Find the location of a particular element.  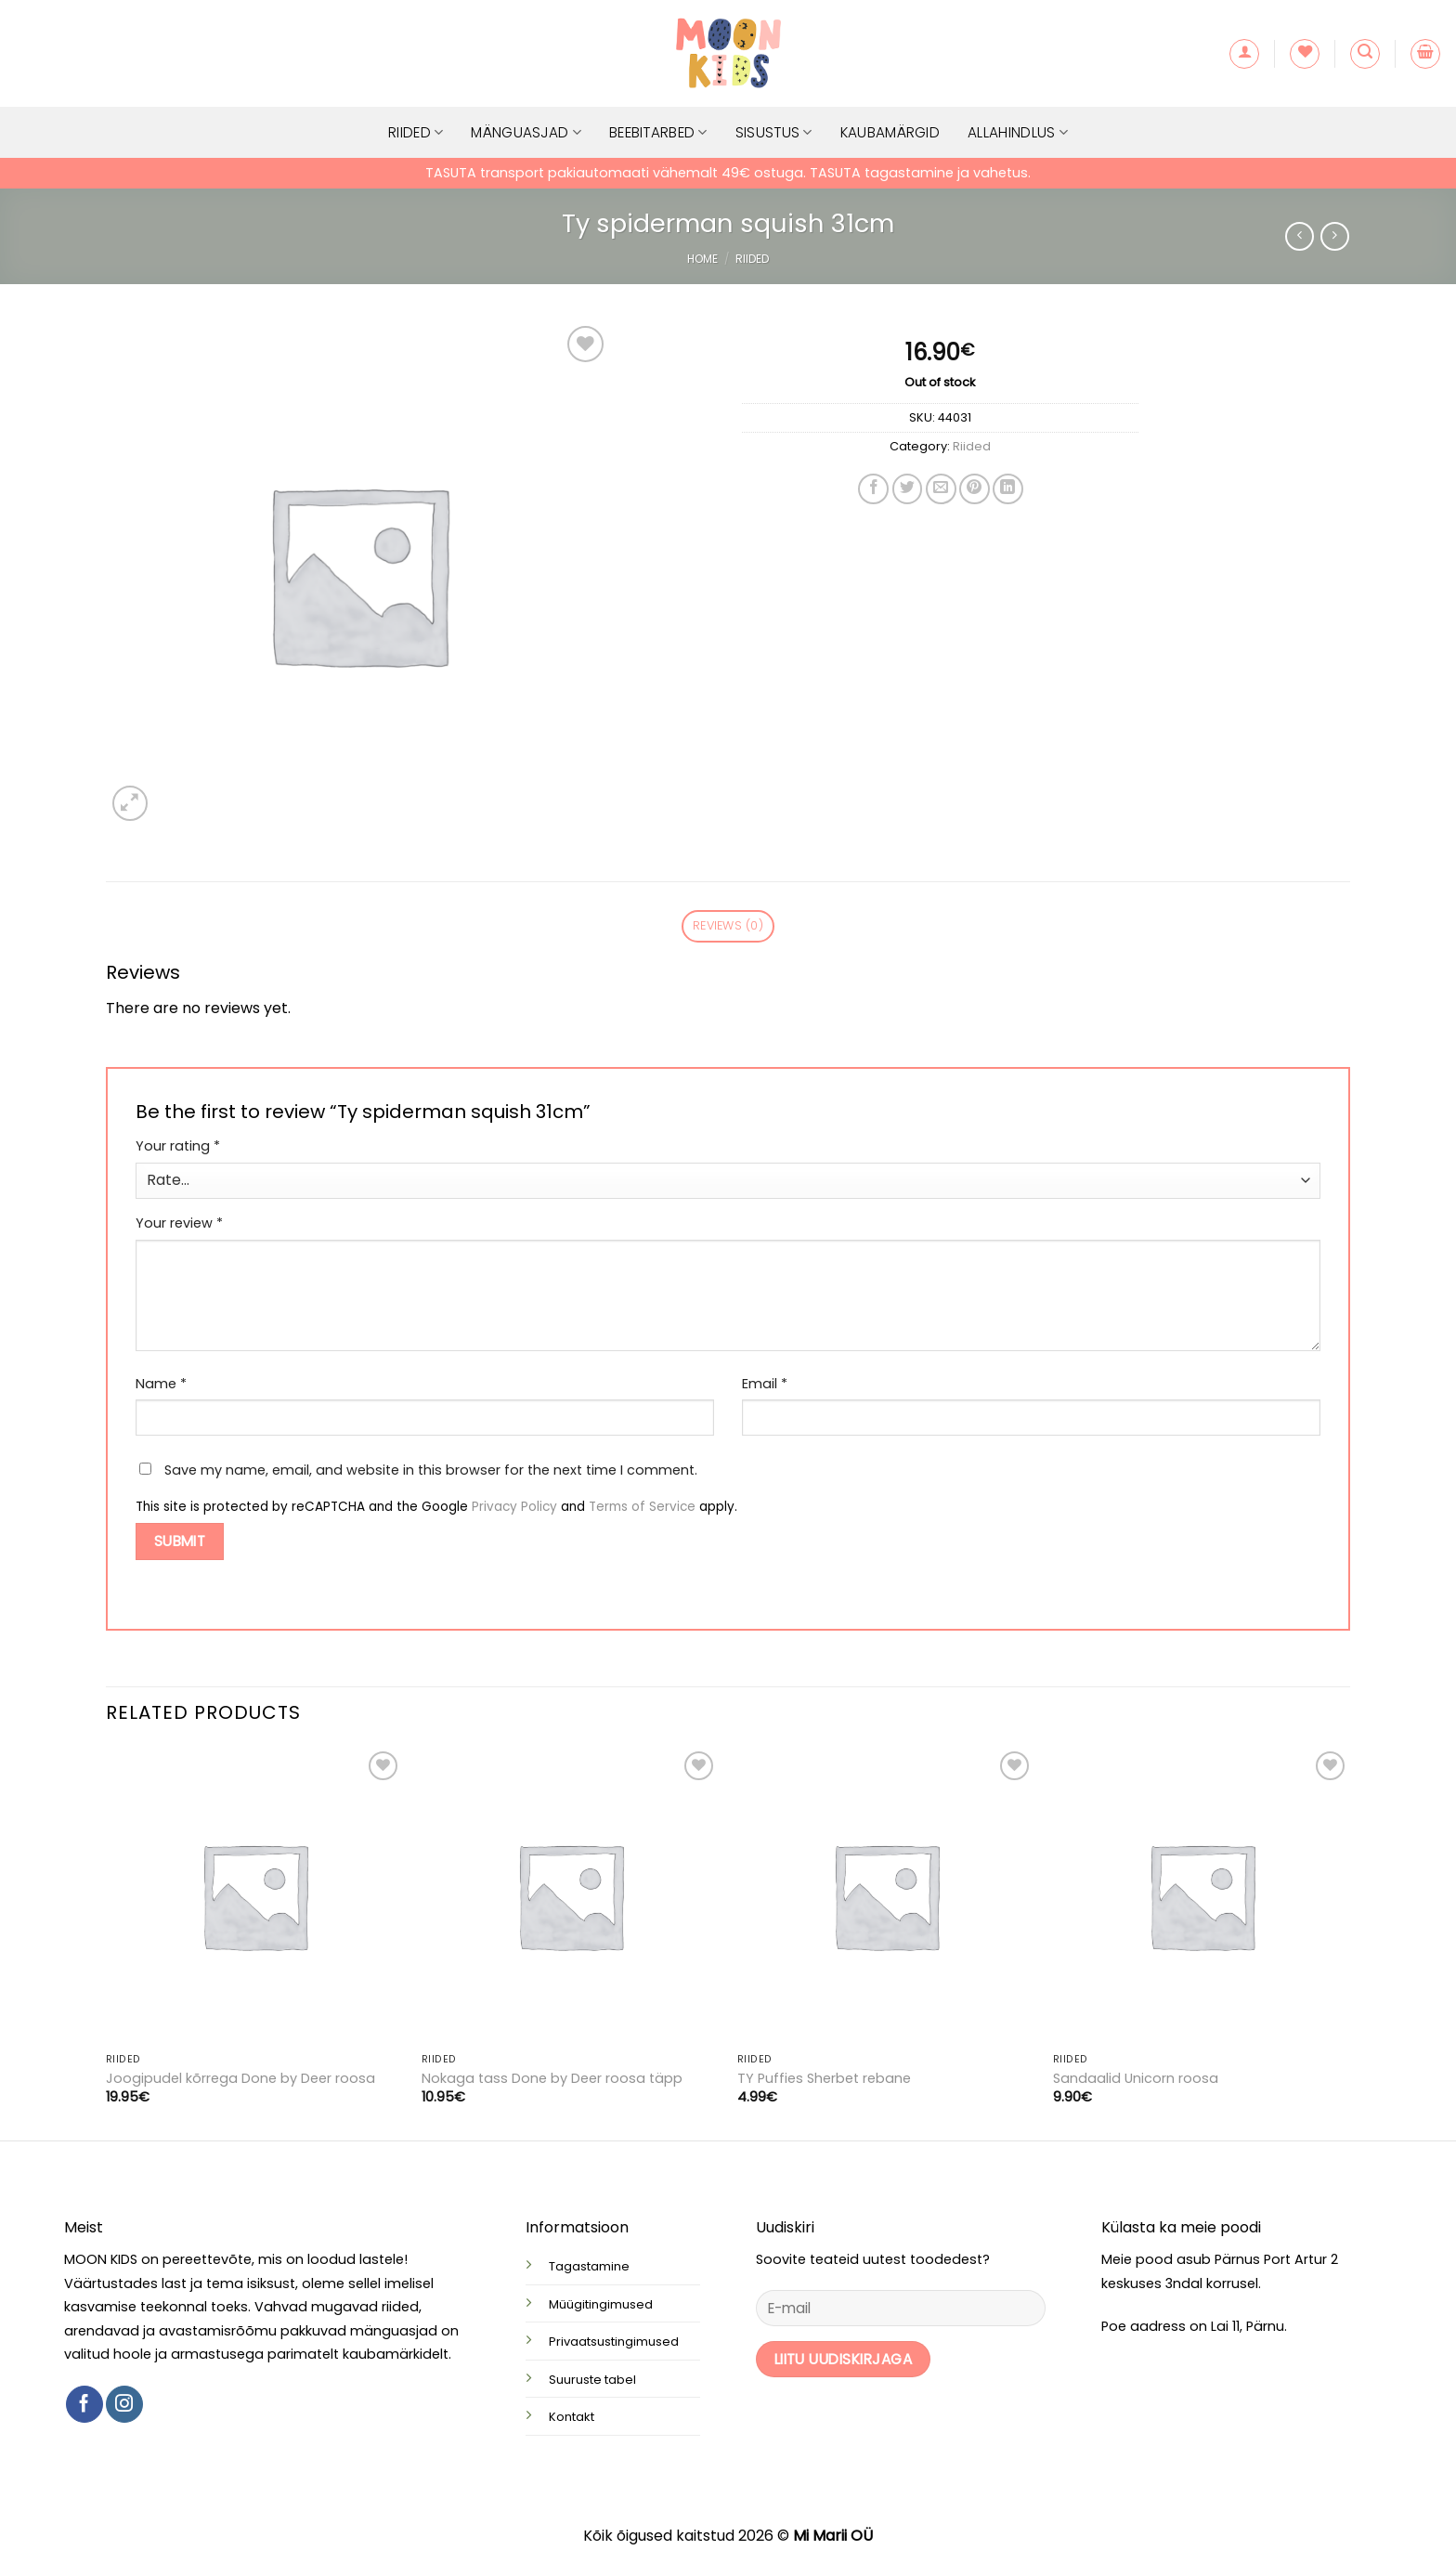

[Share on Twitter] is located at coordinates (907, 489).